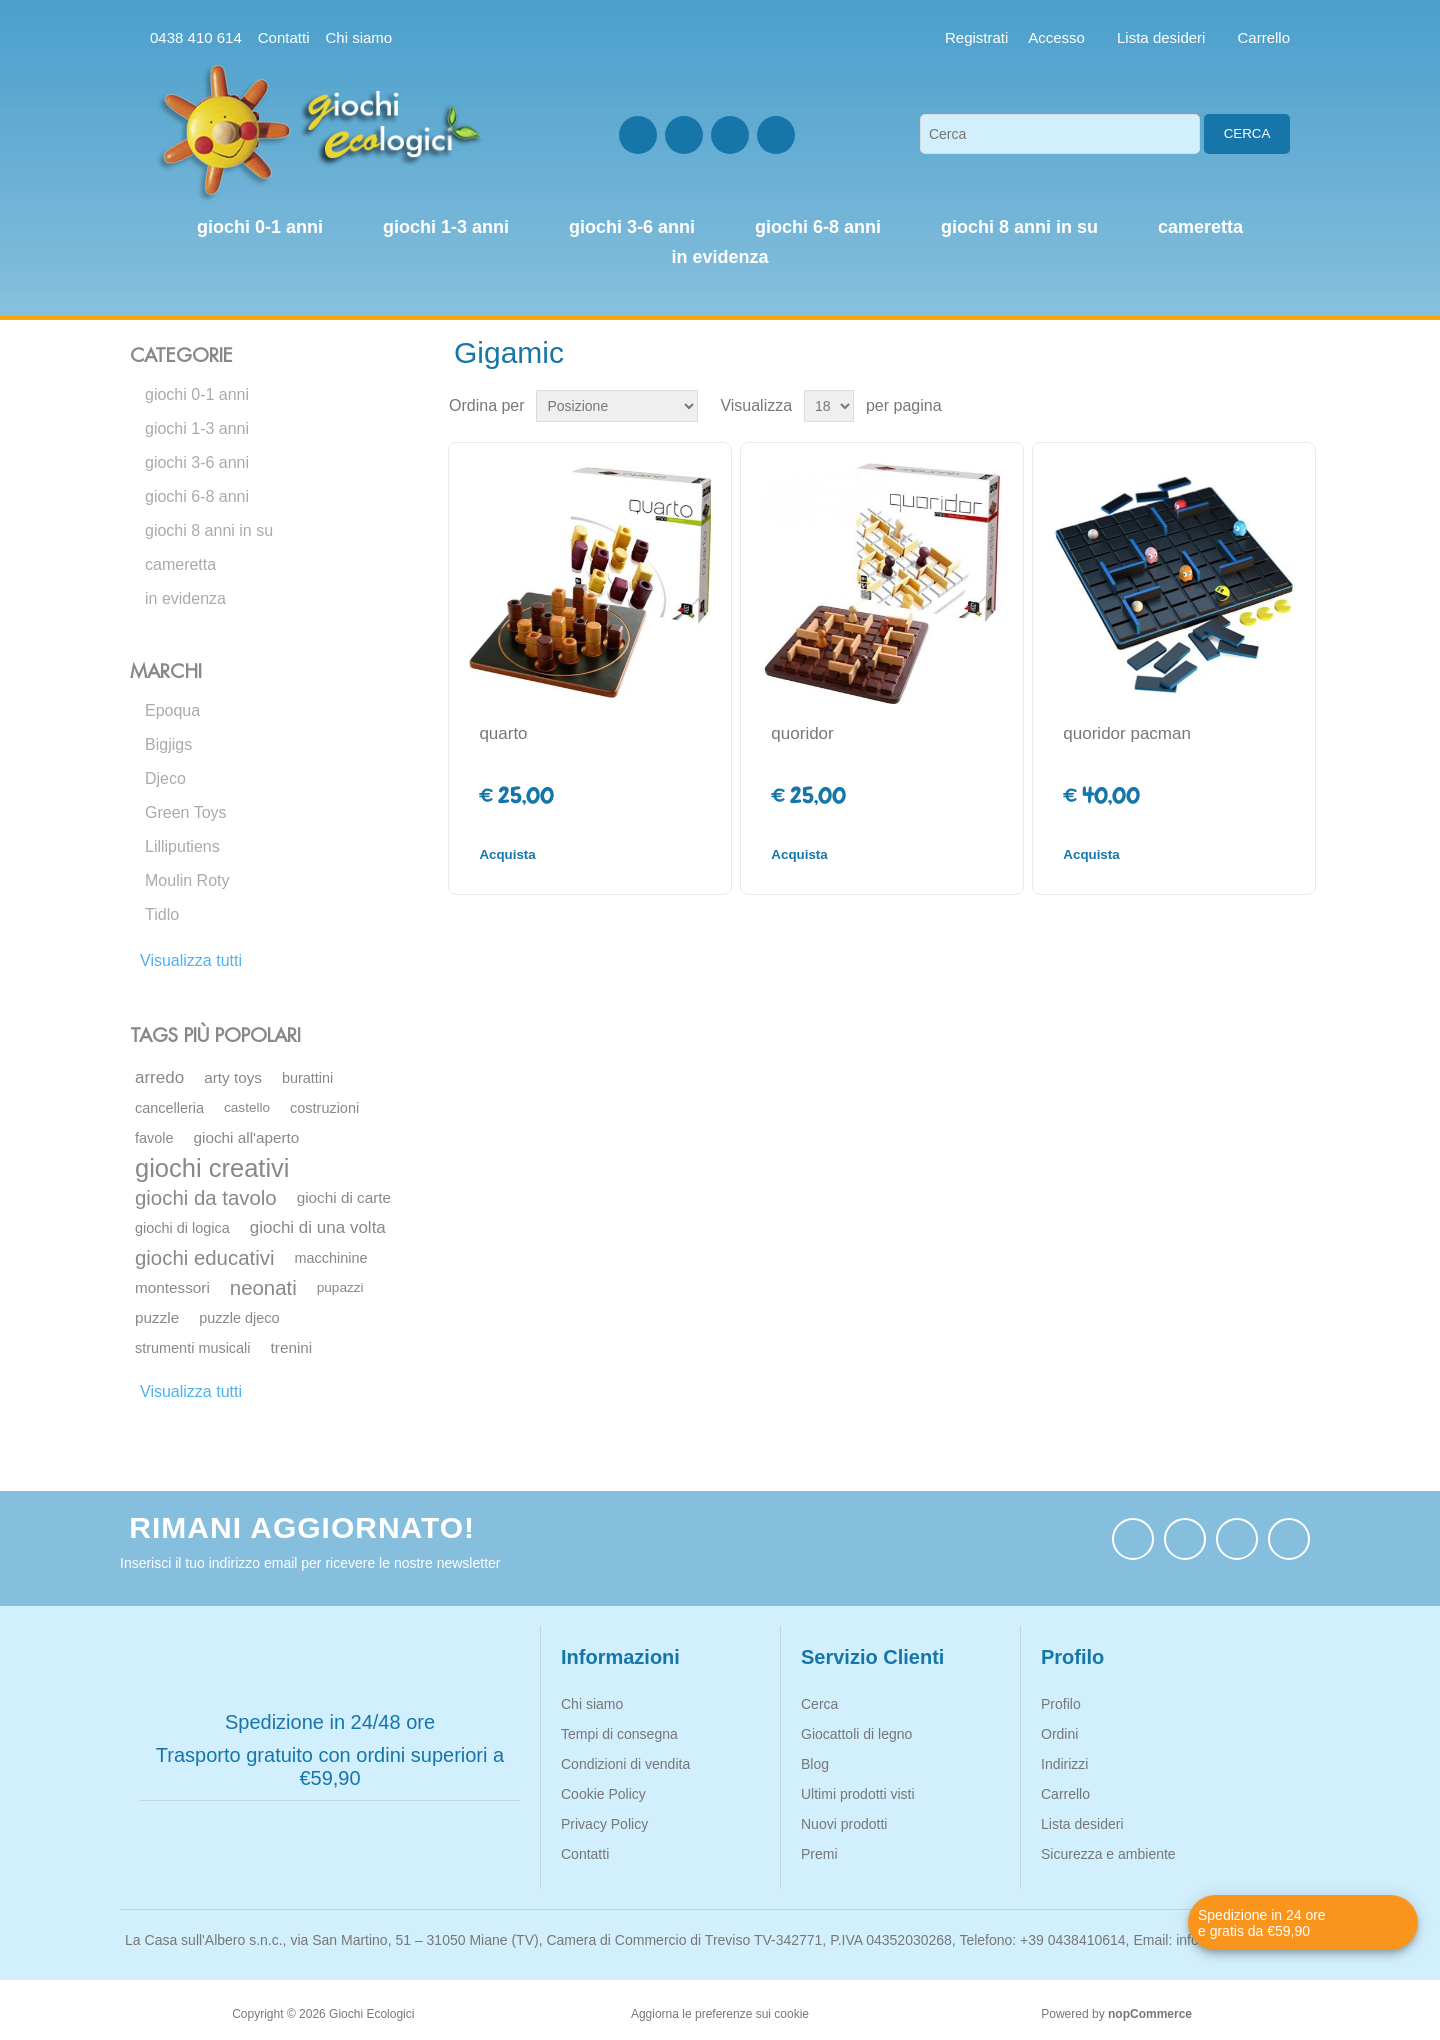  What do you see at coordinates (625, 1764) in the screenshot?
I see `Condizioni di vendita` at bounding box center [625, 1764].